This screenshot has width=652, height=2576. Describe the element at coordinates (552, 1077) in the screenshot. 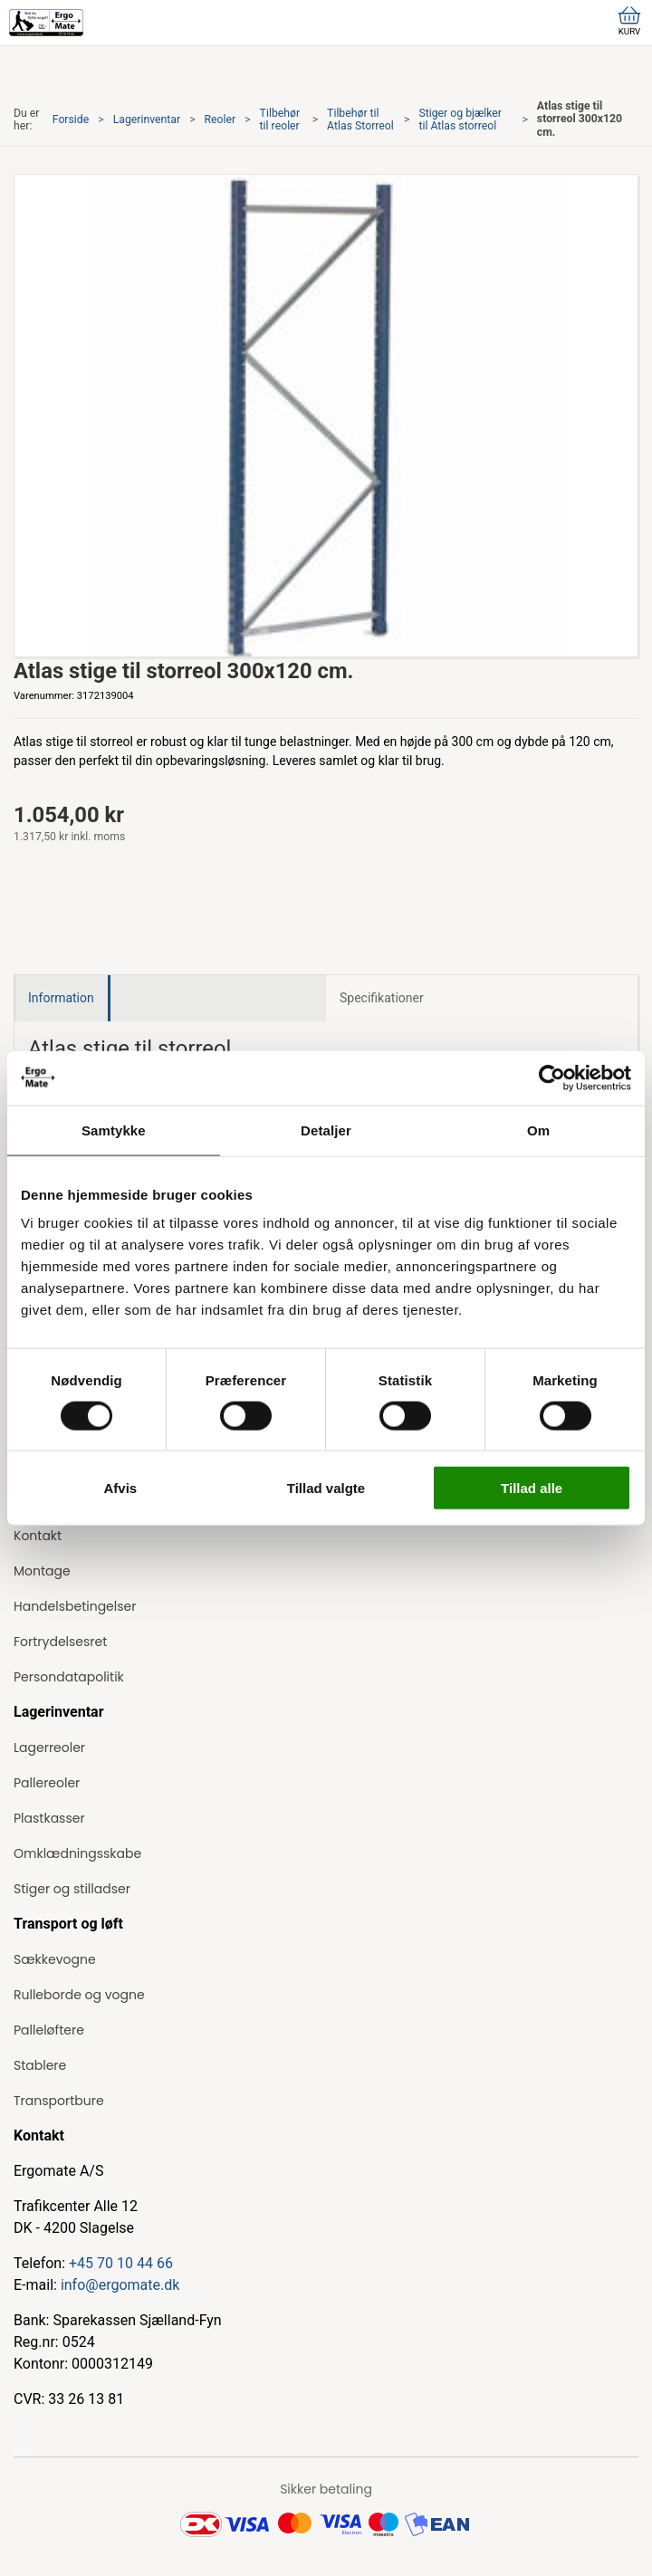

I see `[Cookiebot af Usercentrics - åbner i et nyt vindue]` at that location.